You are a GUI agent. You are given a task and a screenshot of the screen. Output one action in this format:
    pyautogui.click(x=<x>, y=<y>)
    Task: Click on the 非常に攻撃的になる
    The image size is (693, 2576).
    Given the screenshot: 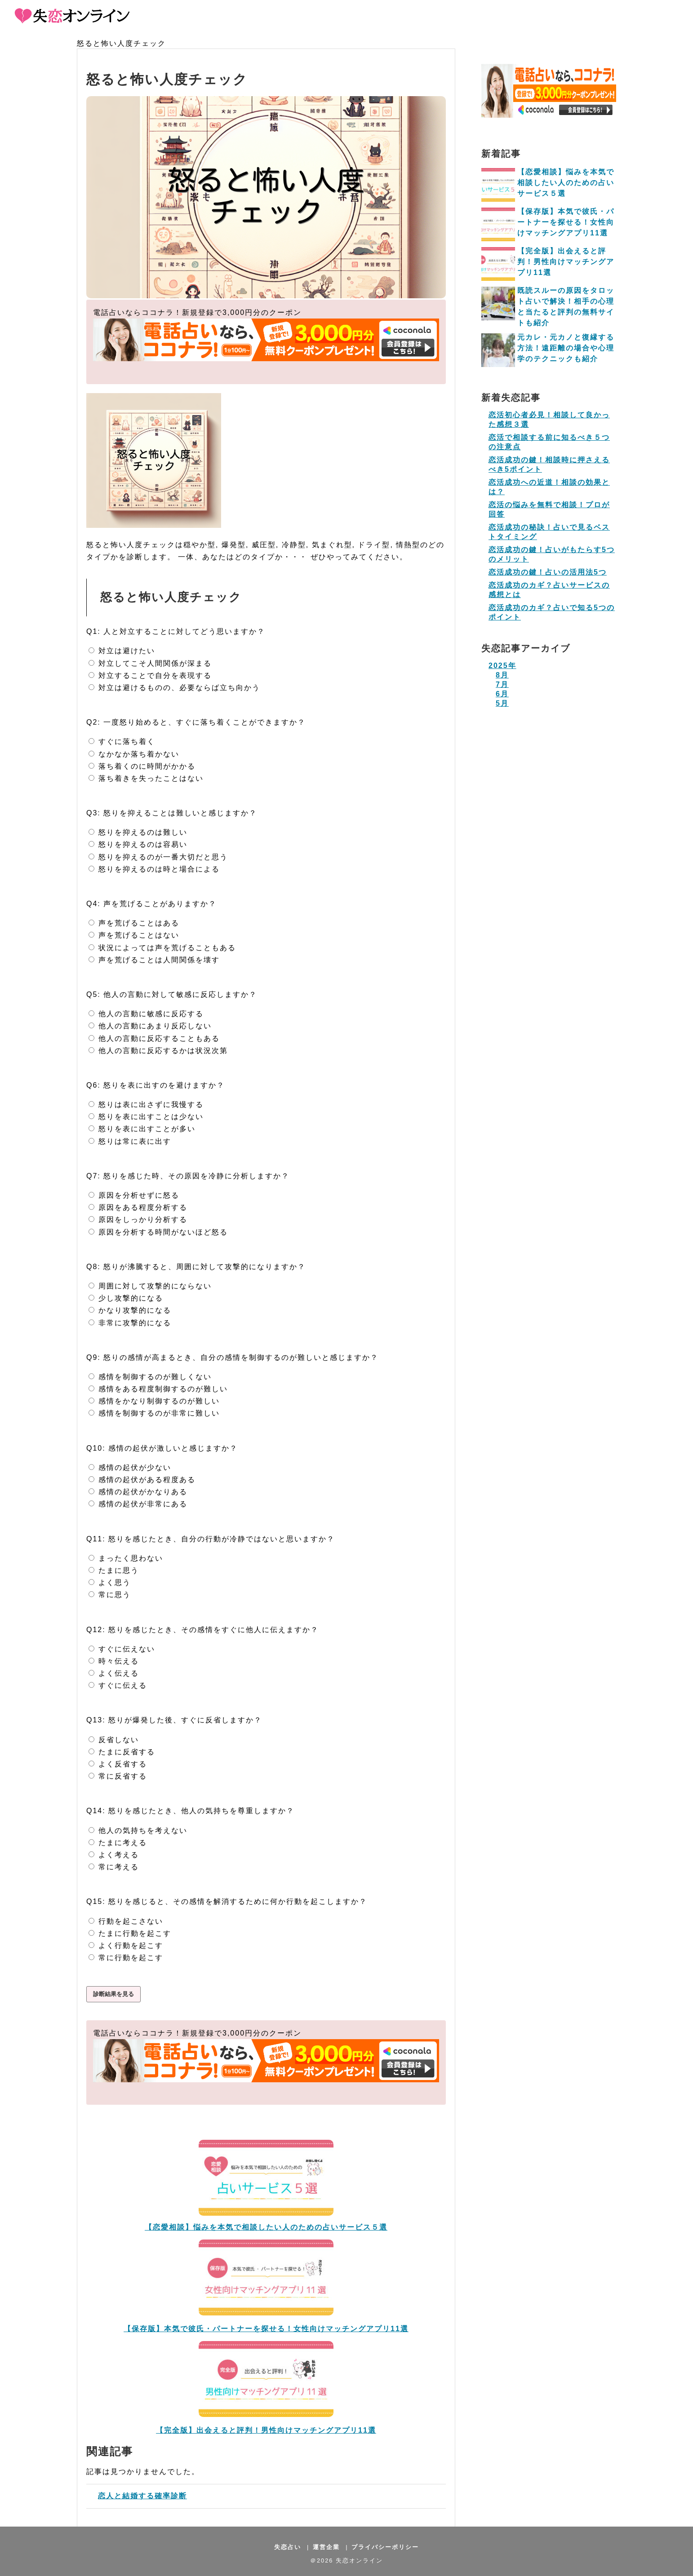 What is the action you would take?
    pyautogui.click(x=130, y=1323)
    